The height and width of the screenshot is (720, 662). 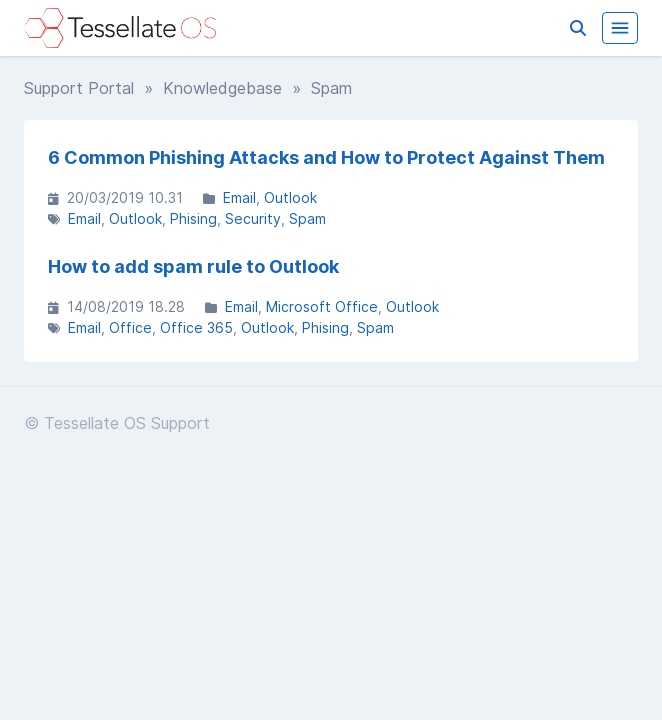 What do you see at coordinates (322, 306) in the screenshot?
I see `Microsoft Office` at bounding box center [322, 306].